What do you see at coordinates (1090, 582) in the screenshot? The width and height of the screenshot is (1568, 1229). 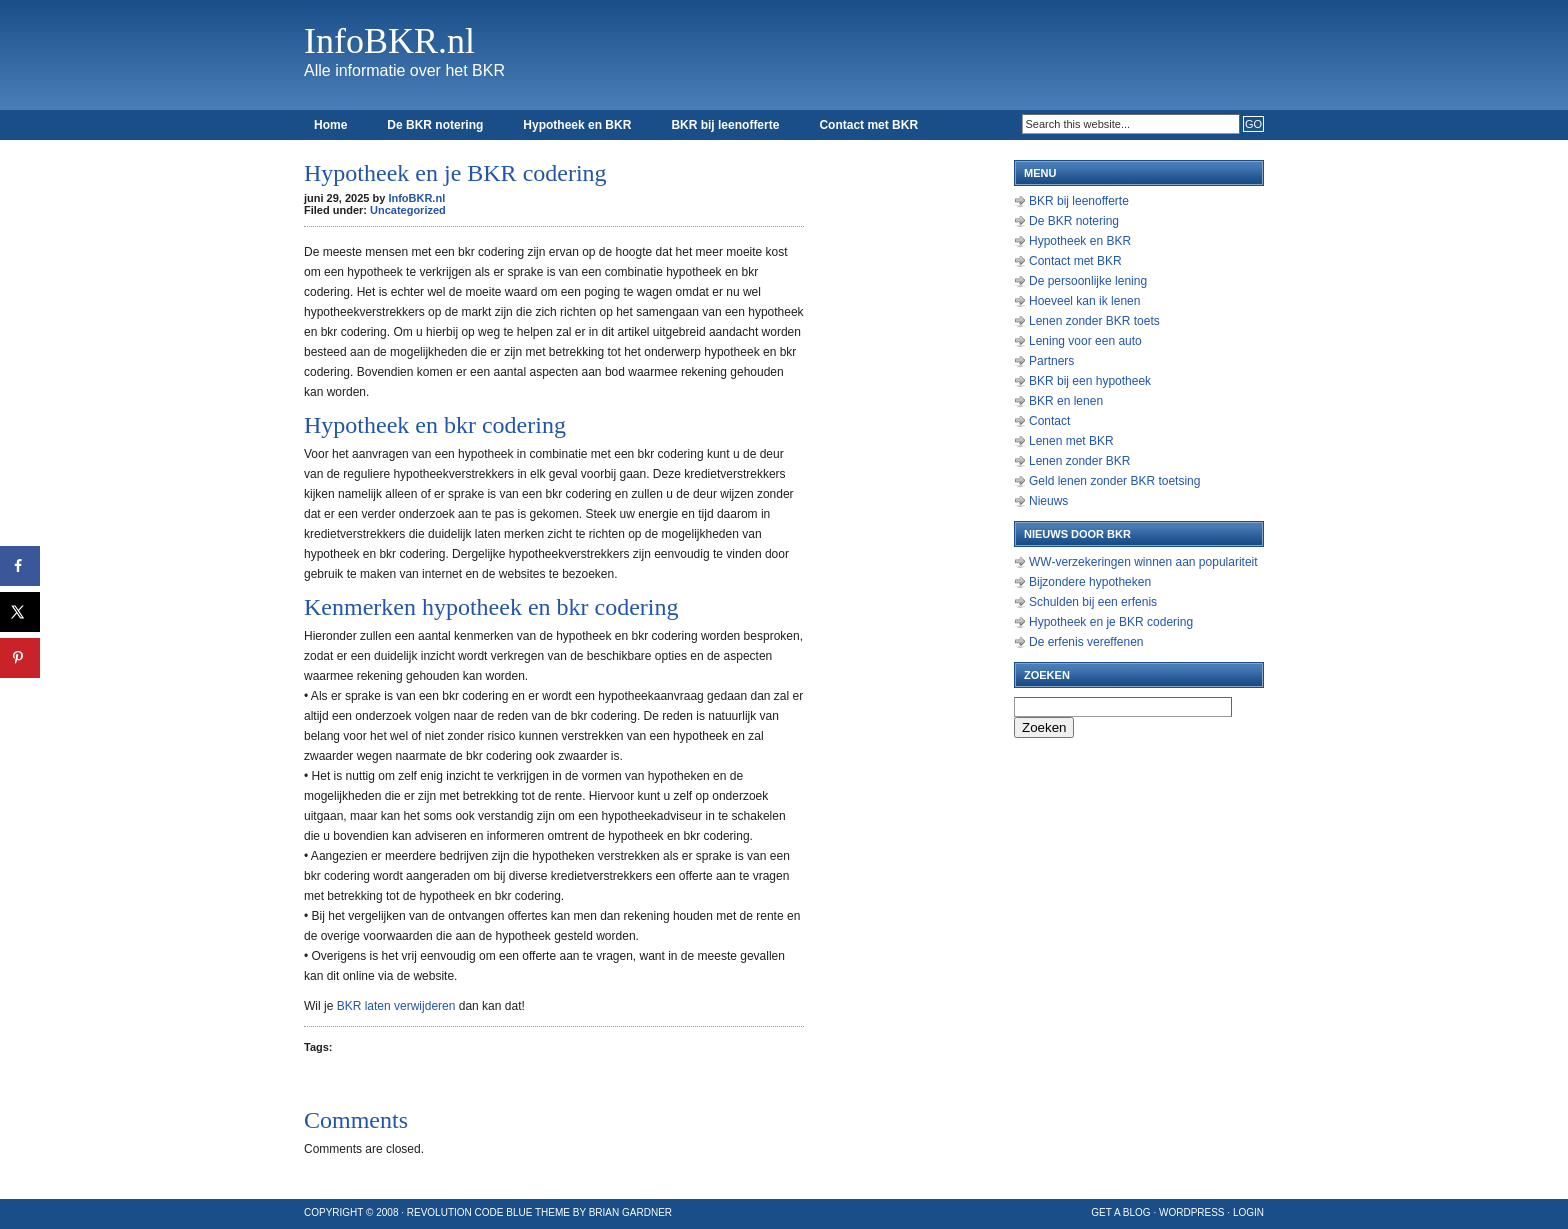 I see `Bijzondere hypotheken` at bounding box center [1090, 582].